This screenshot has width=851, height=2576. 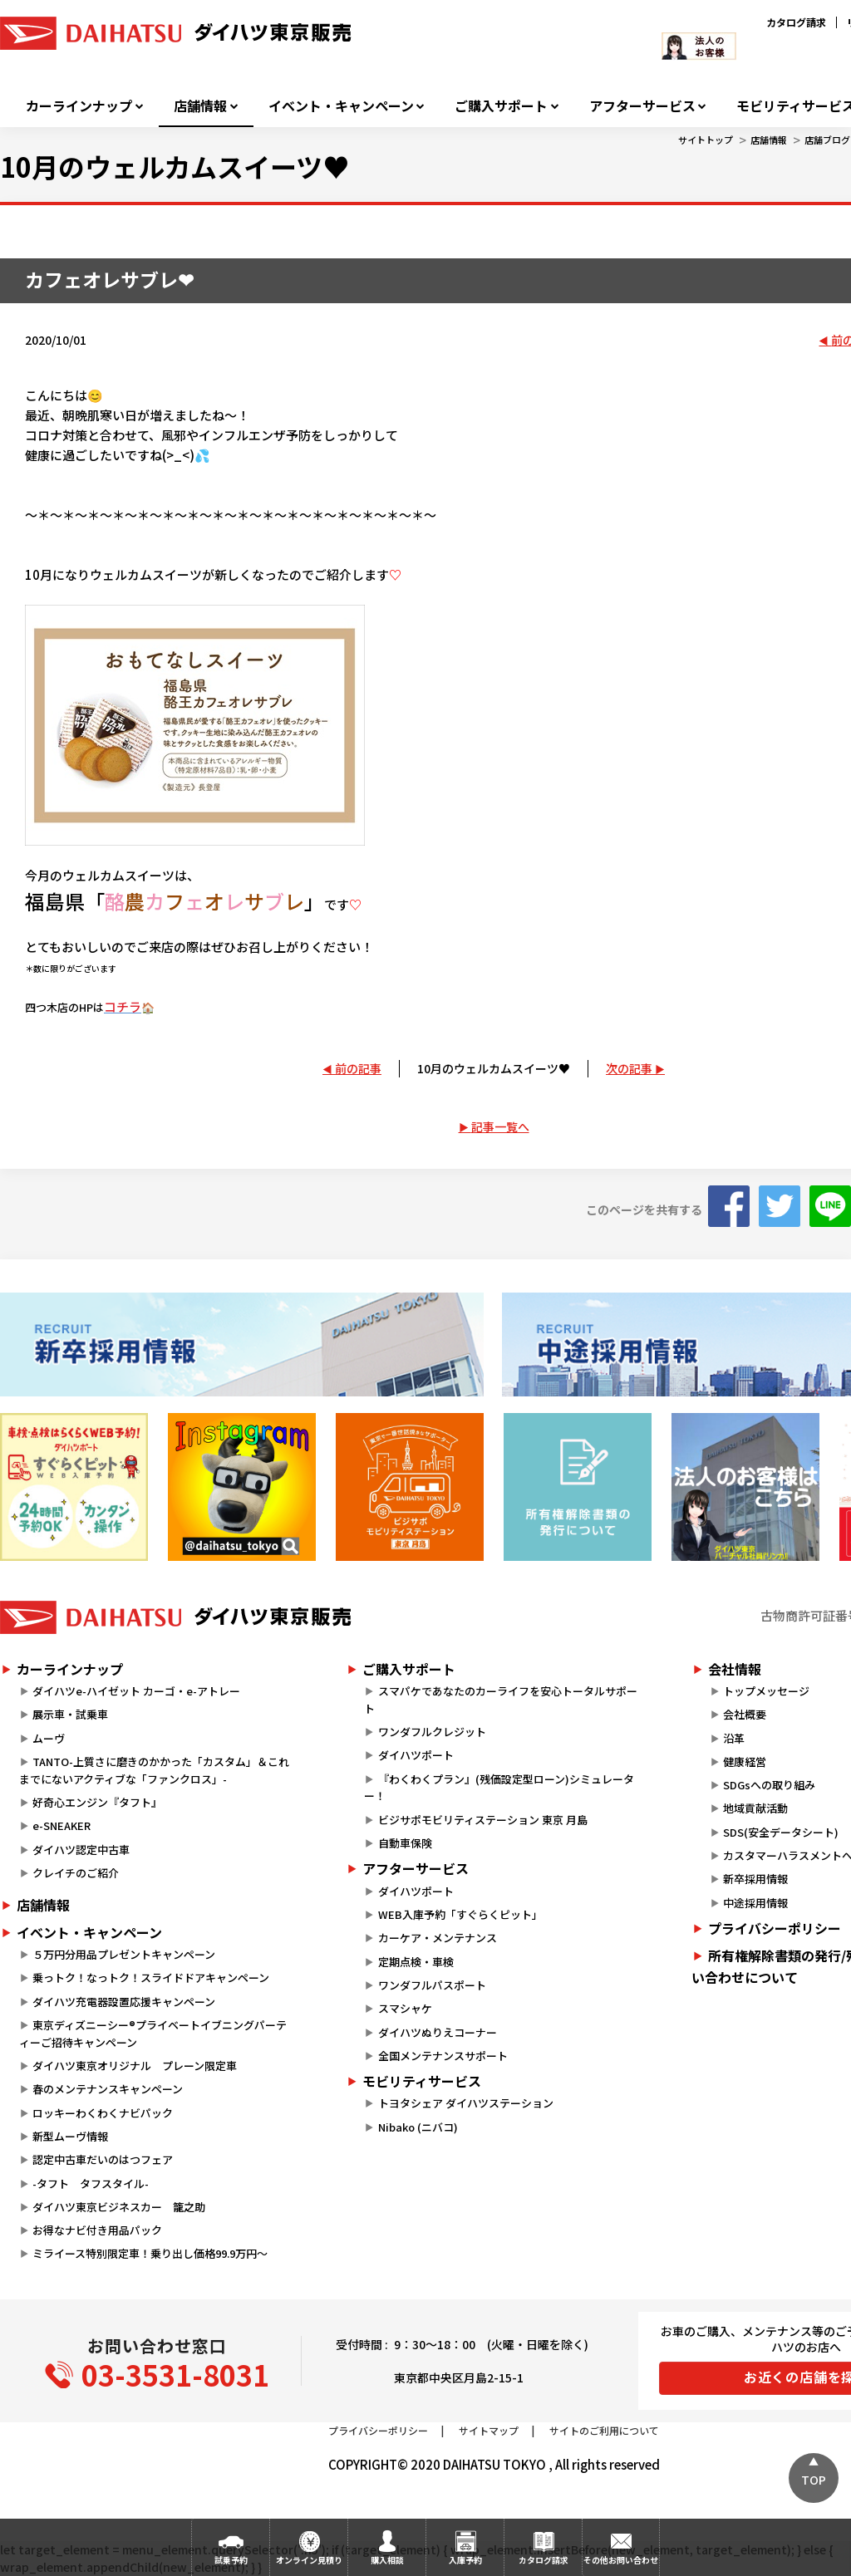 What do you see at coordinates (70, 1714) in the screenshot?
I see `展示車・試乗車` at bounding box center [70, 1714].